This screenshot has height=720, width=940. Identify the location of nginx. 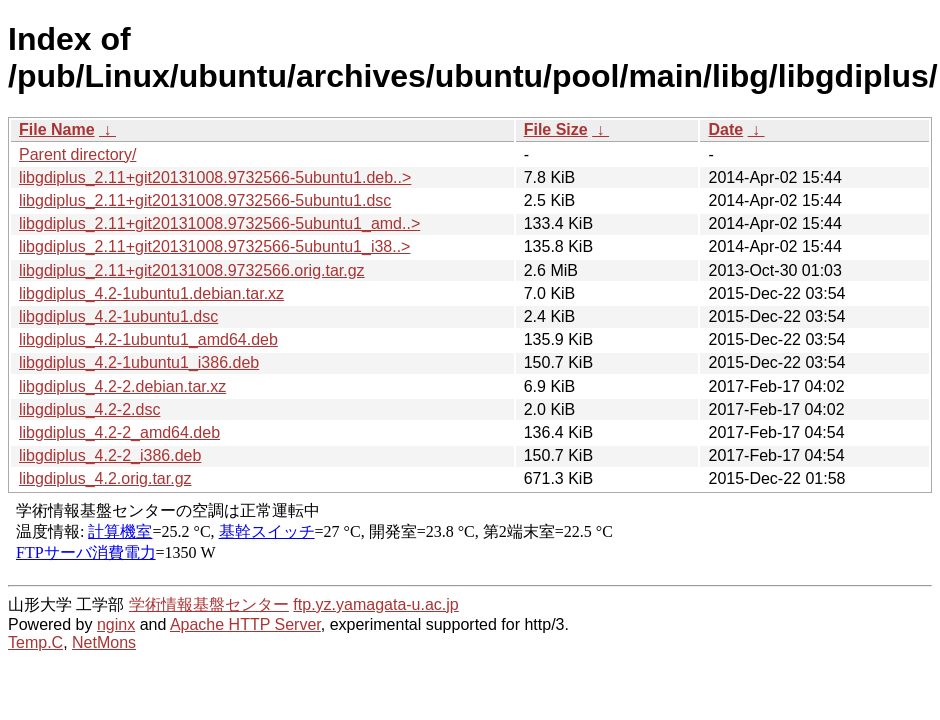
(116, 624).